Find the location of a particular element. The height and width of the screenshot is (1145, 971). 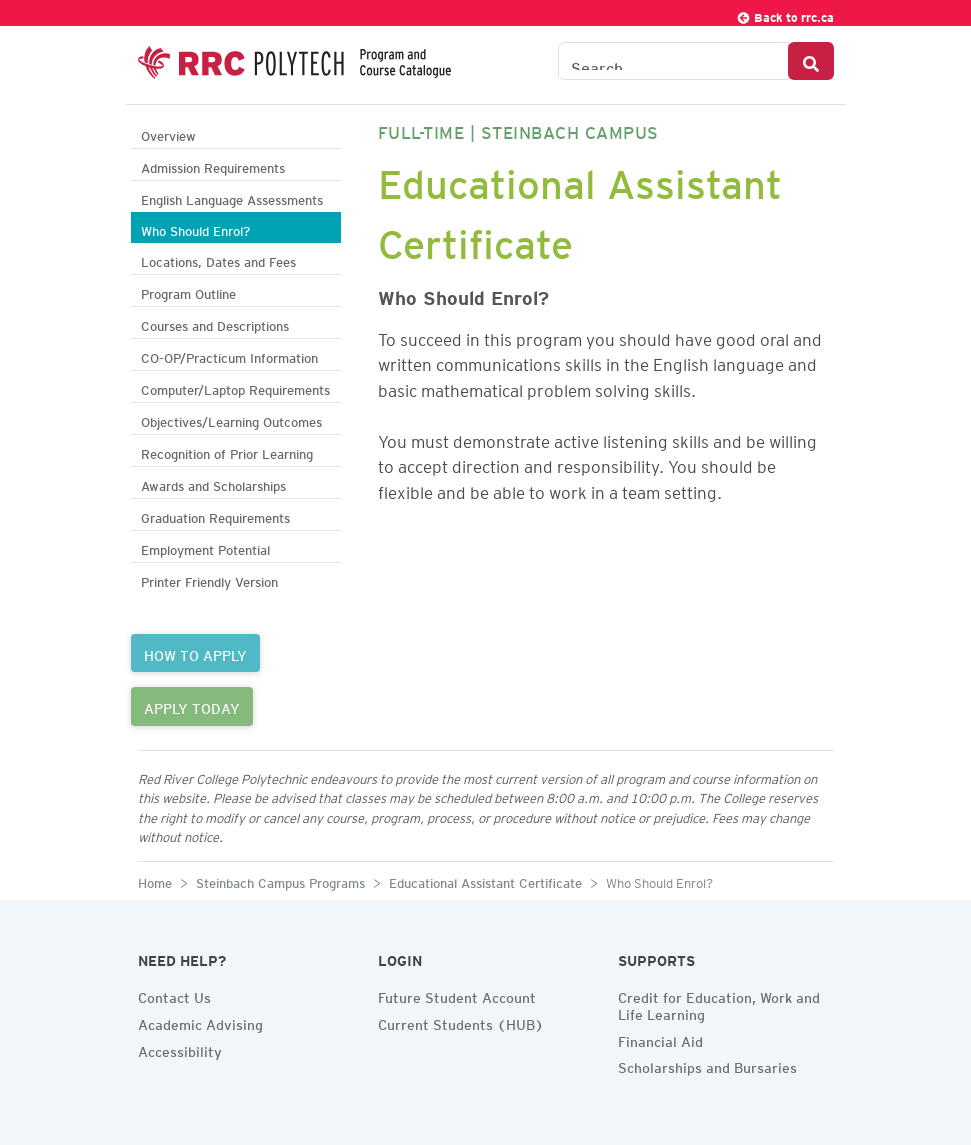

CO-OP/Practicum Information is located at coordinates (229, 355).